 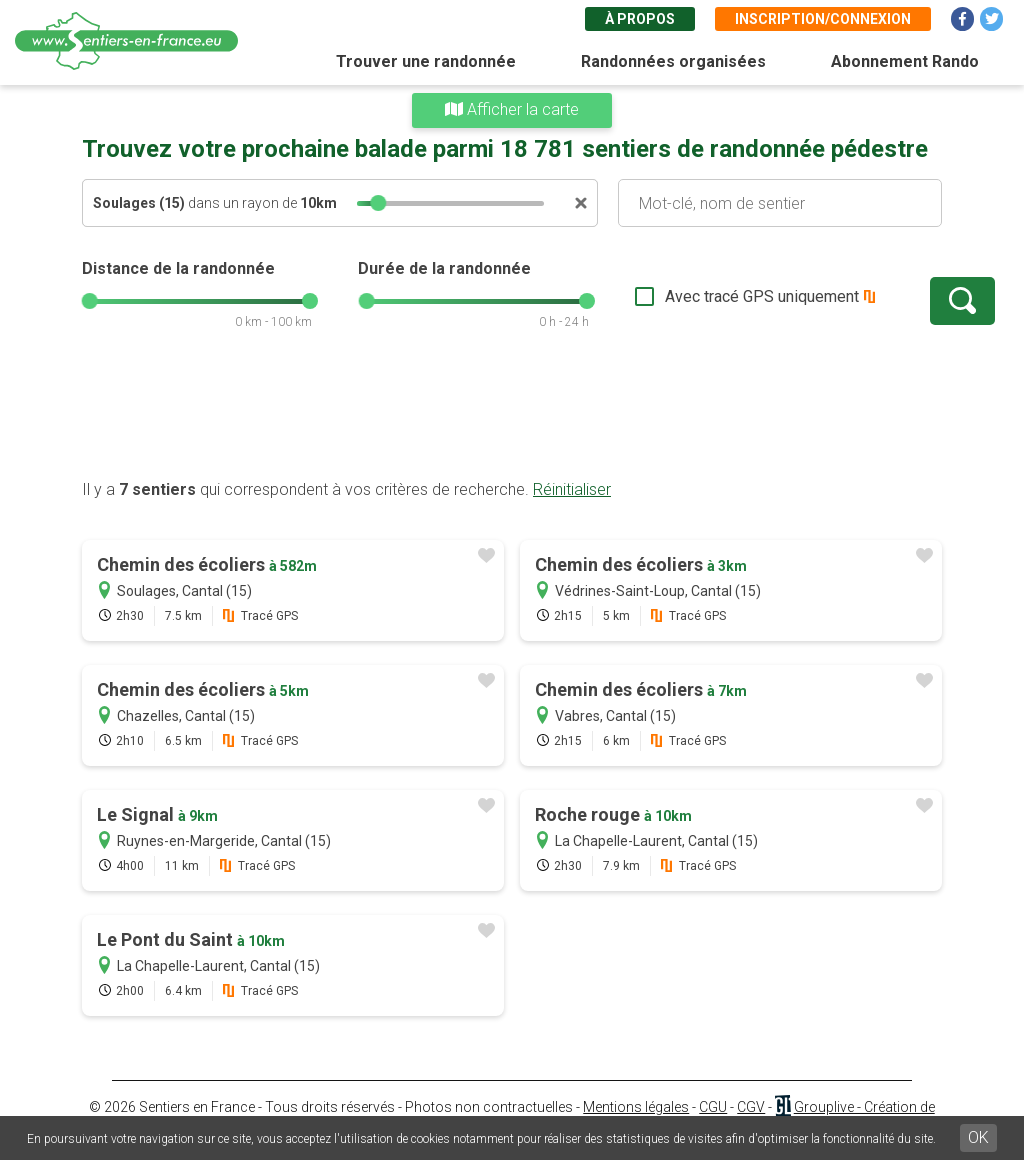 I want to click on CGU, so click(x=713, y=1107).